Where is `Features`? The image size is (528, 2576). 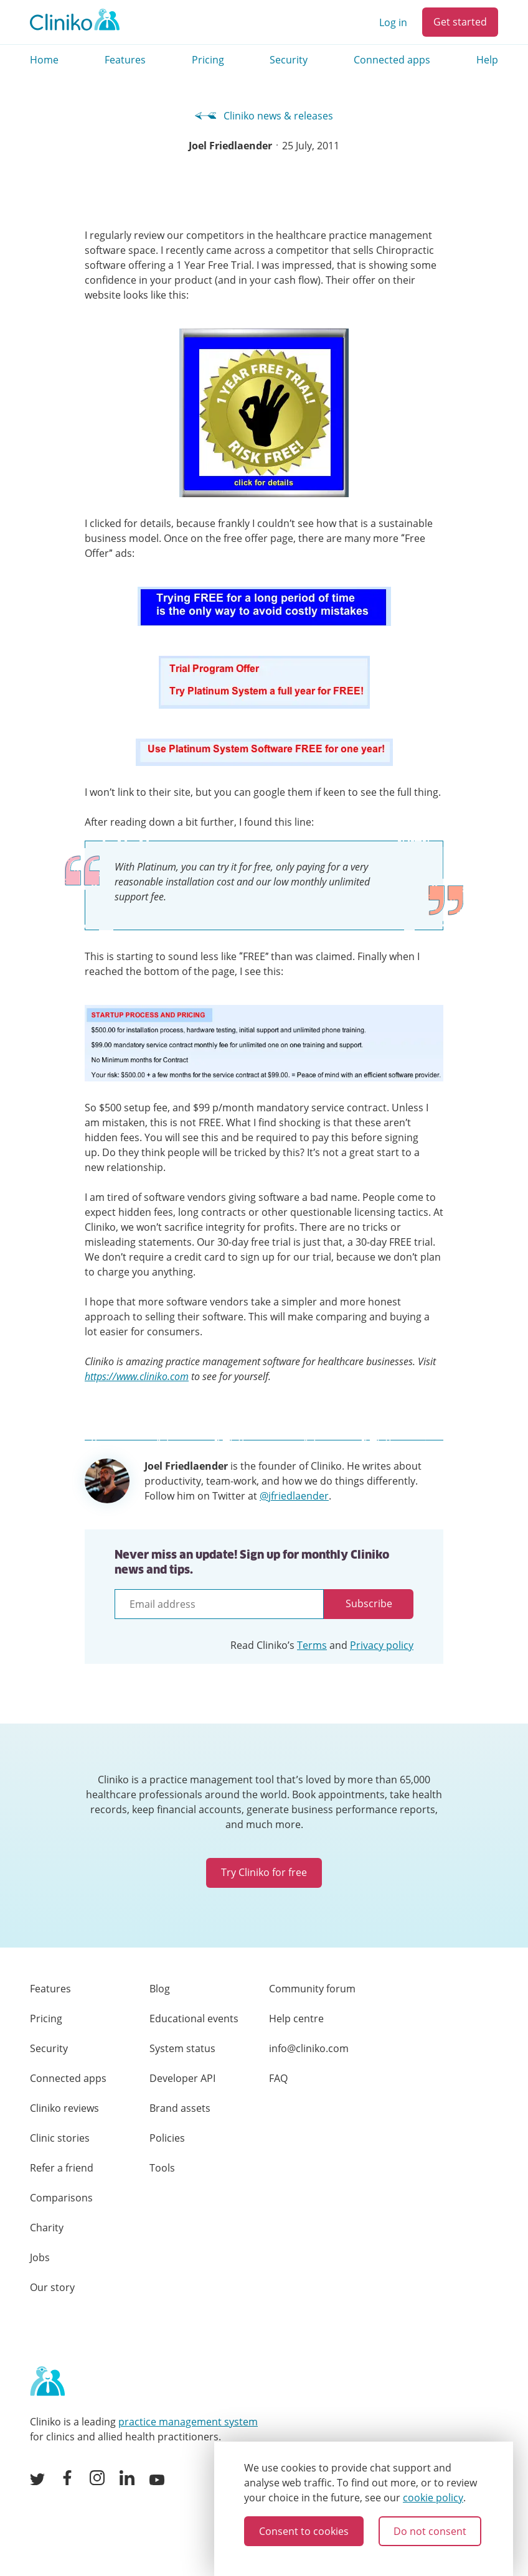 Features is located at coordinates (125, 60).